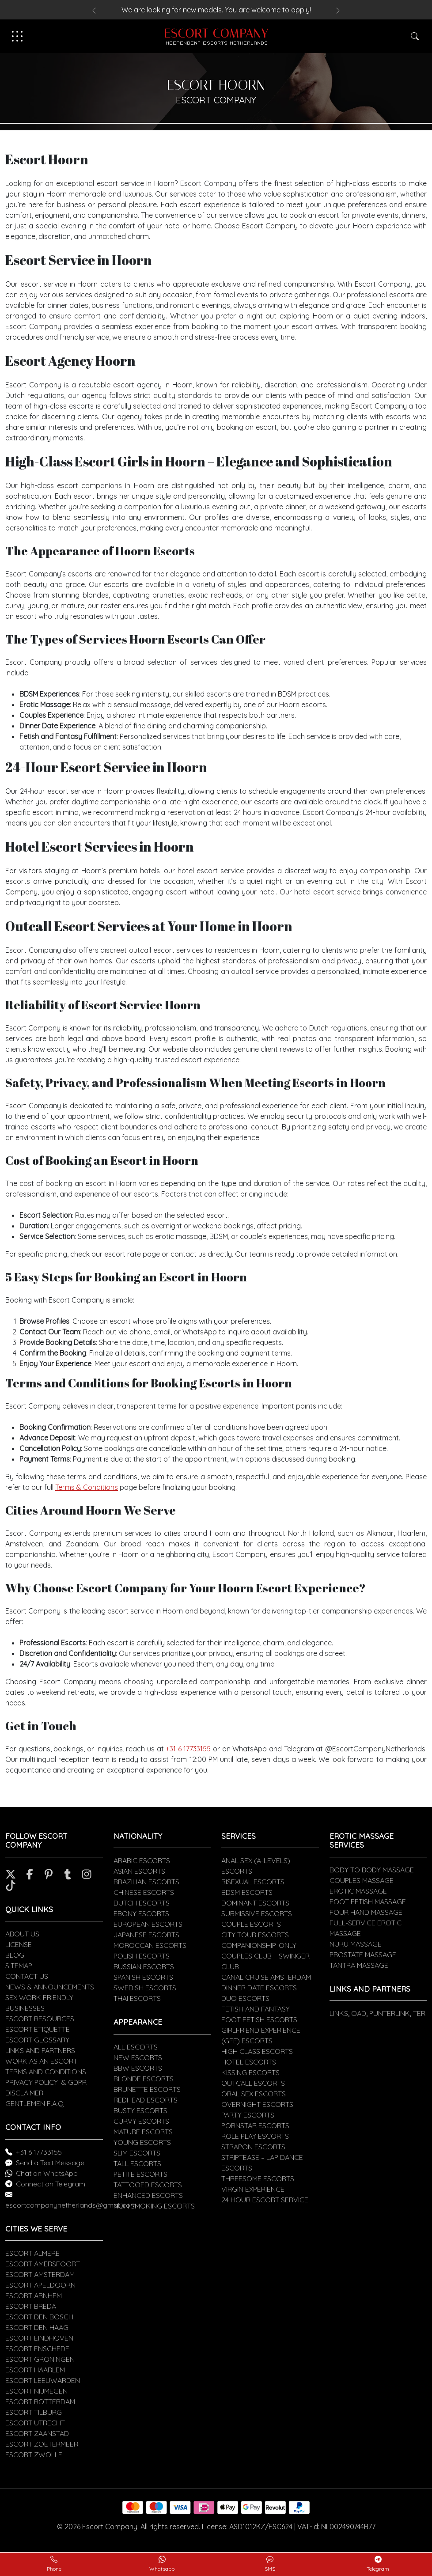 Image resolution: width=432 pixels, height=2576 pixels. What do you see at coordinates (257, 2051) in the screenshot?
I see `HIGH CLASS ESCORTS` at bounding box center [257, 2051].